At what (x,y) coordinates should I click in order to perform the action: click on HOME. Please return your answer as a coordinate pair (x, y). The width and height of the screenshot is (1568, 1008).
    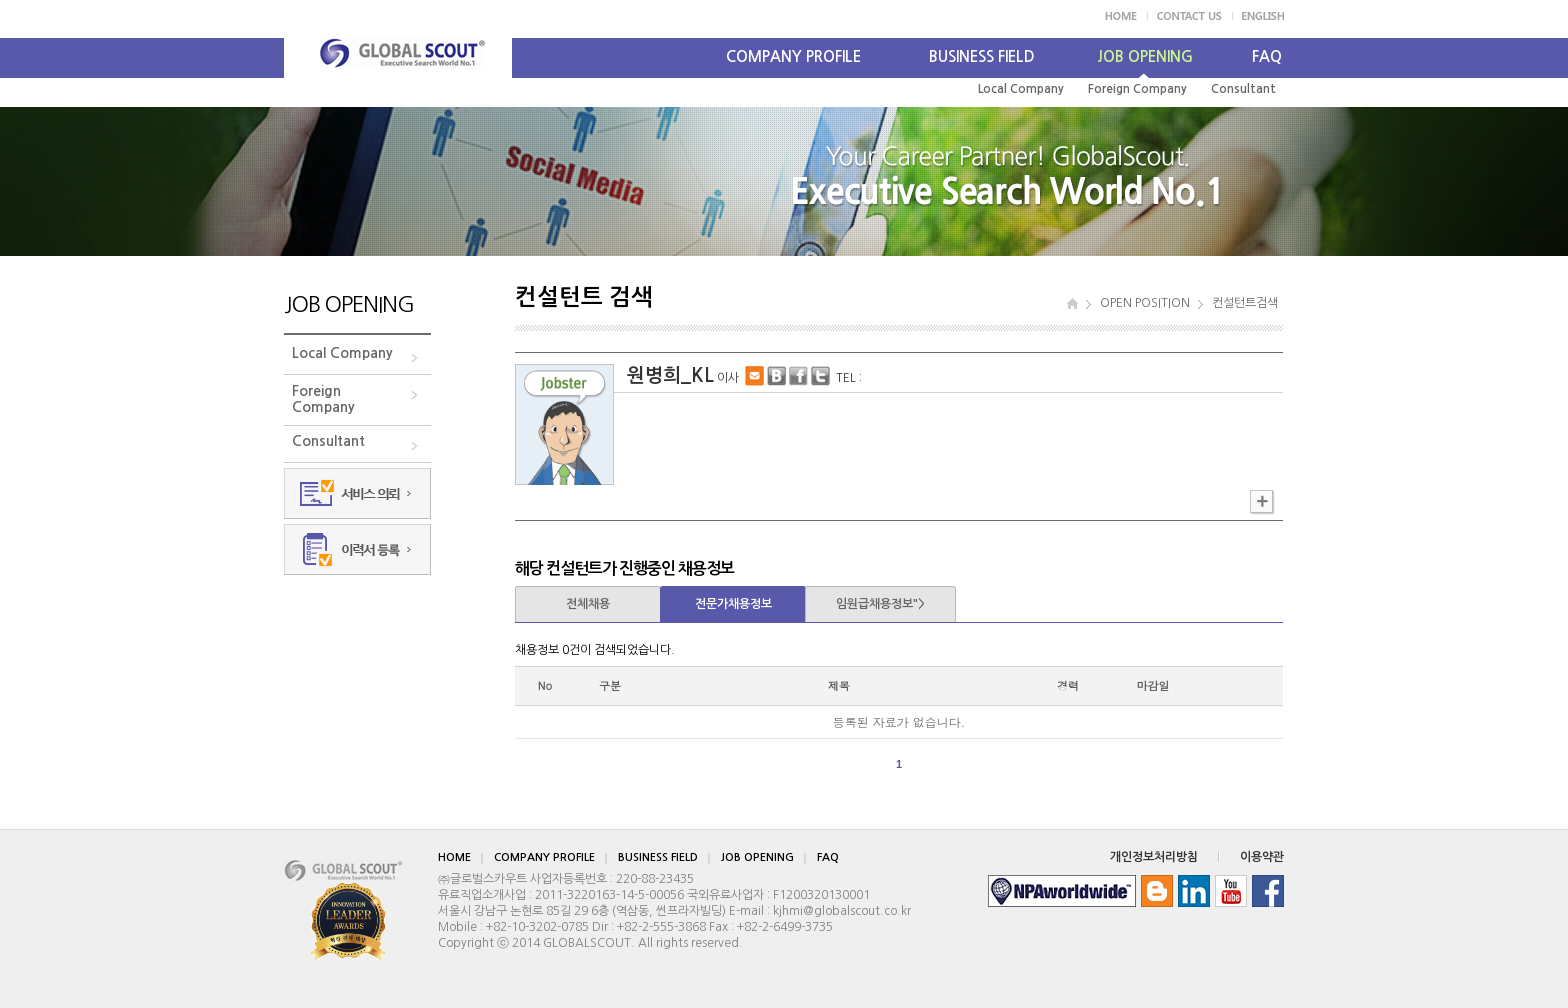
    Looking at the image, I should click on (454, 857).